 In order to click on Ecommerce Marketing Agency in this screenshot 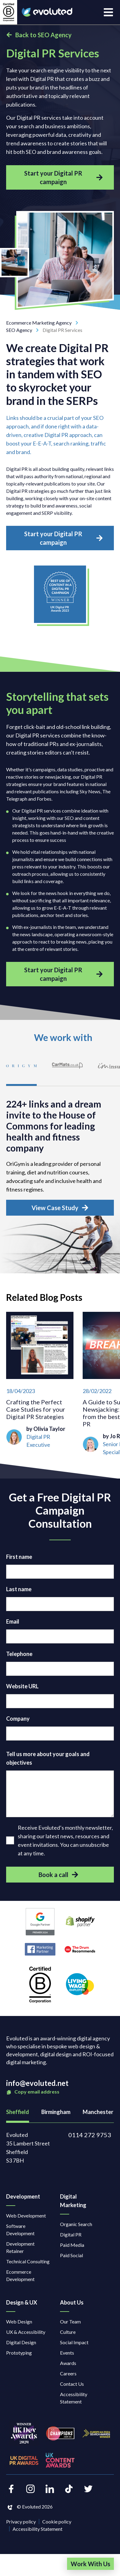, I will do `click(44, 323)`.